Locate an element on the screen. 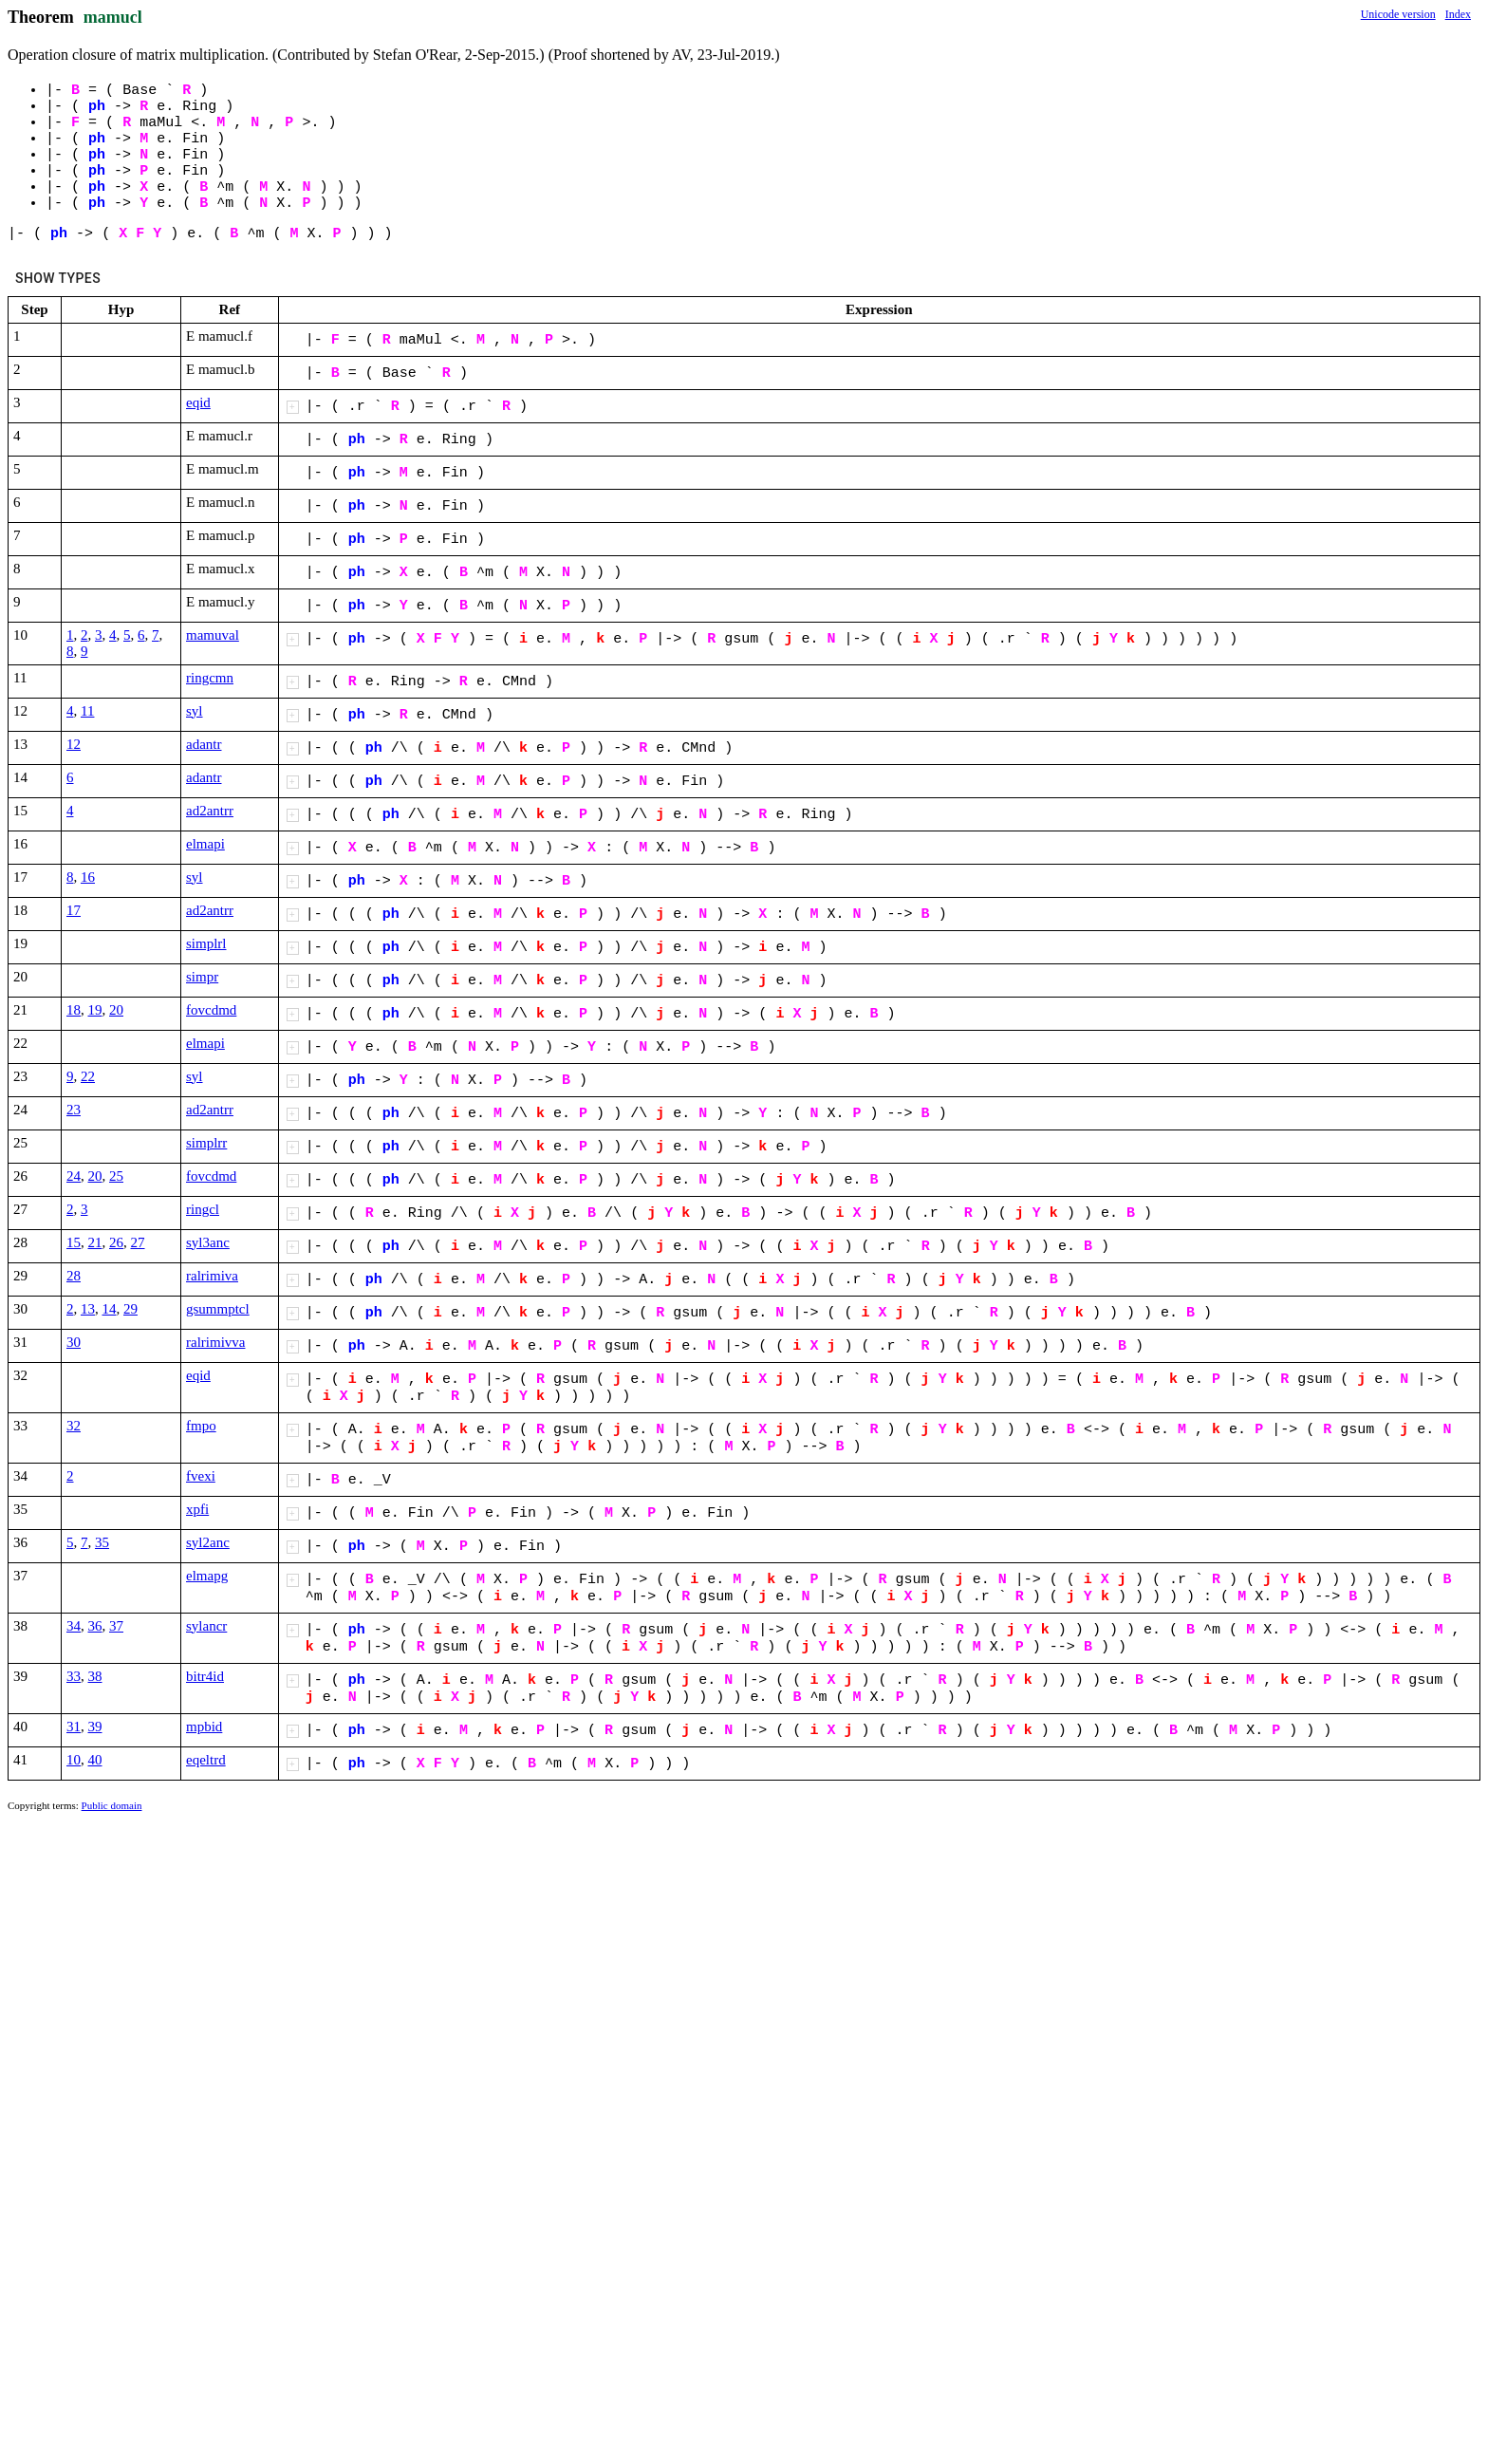 Image resolution: width=1488 pixels, height=2464 pixels. 30 is located at coordinates (73, 1342).